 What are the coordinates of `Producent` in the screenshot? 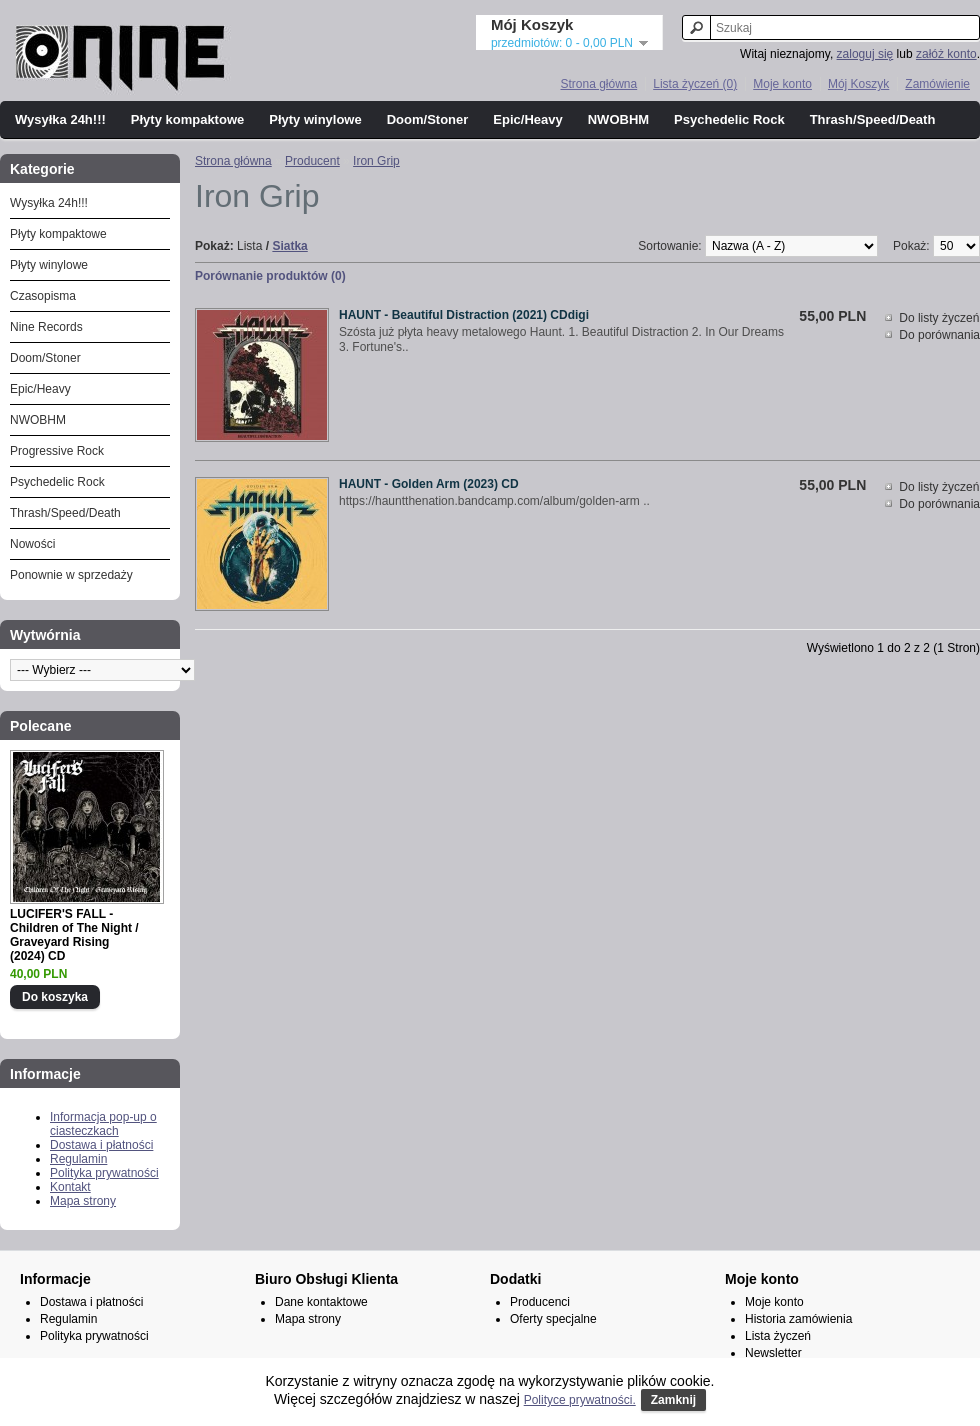 It's located at (312, 161).